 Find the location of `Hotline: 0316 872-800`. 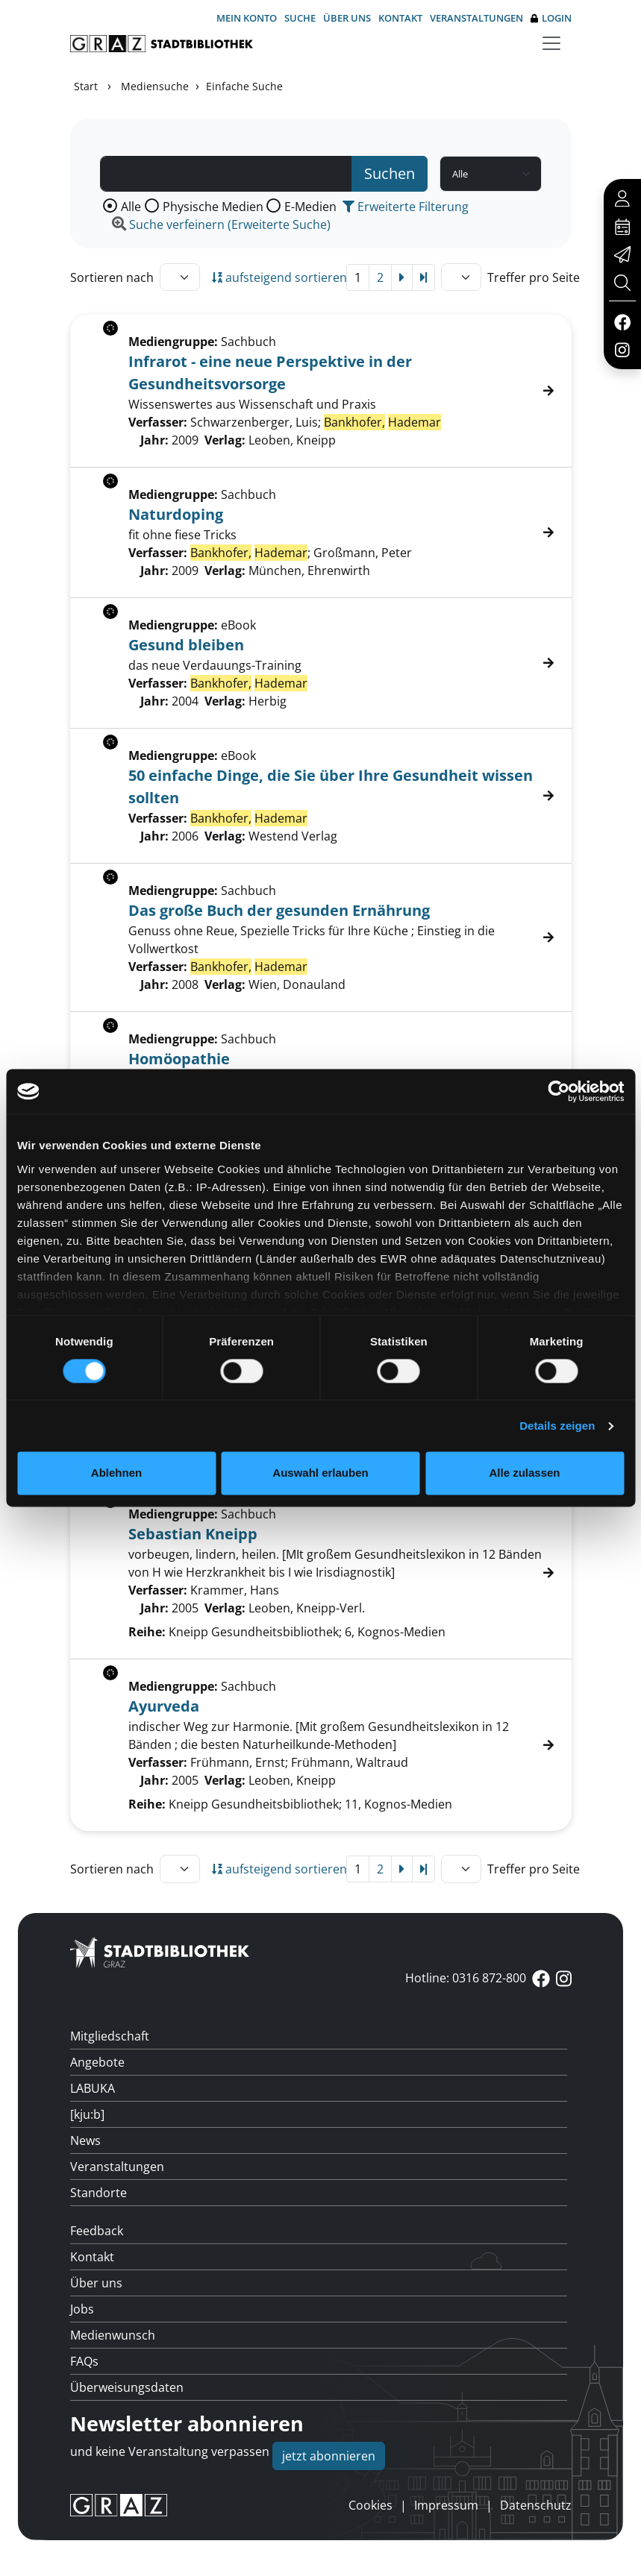

Hotline: 0316 872-800 is located at coordinates (465, 1978).